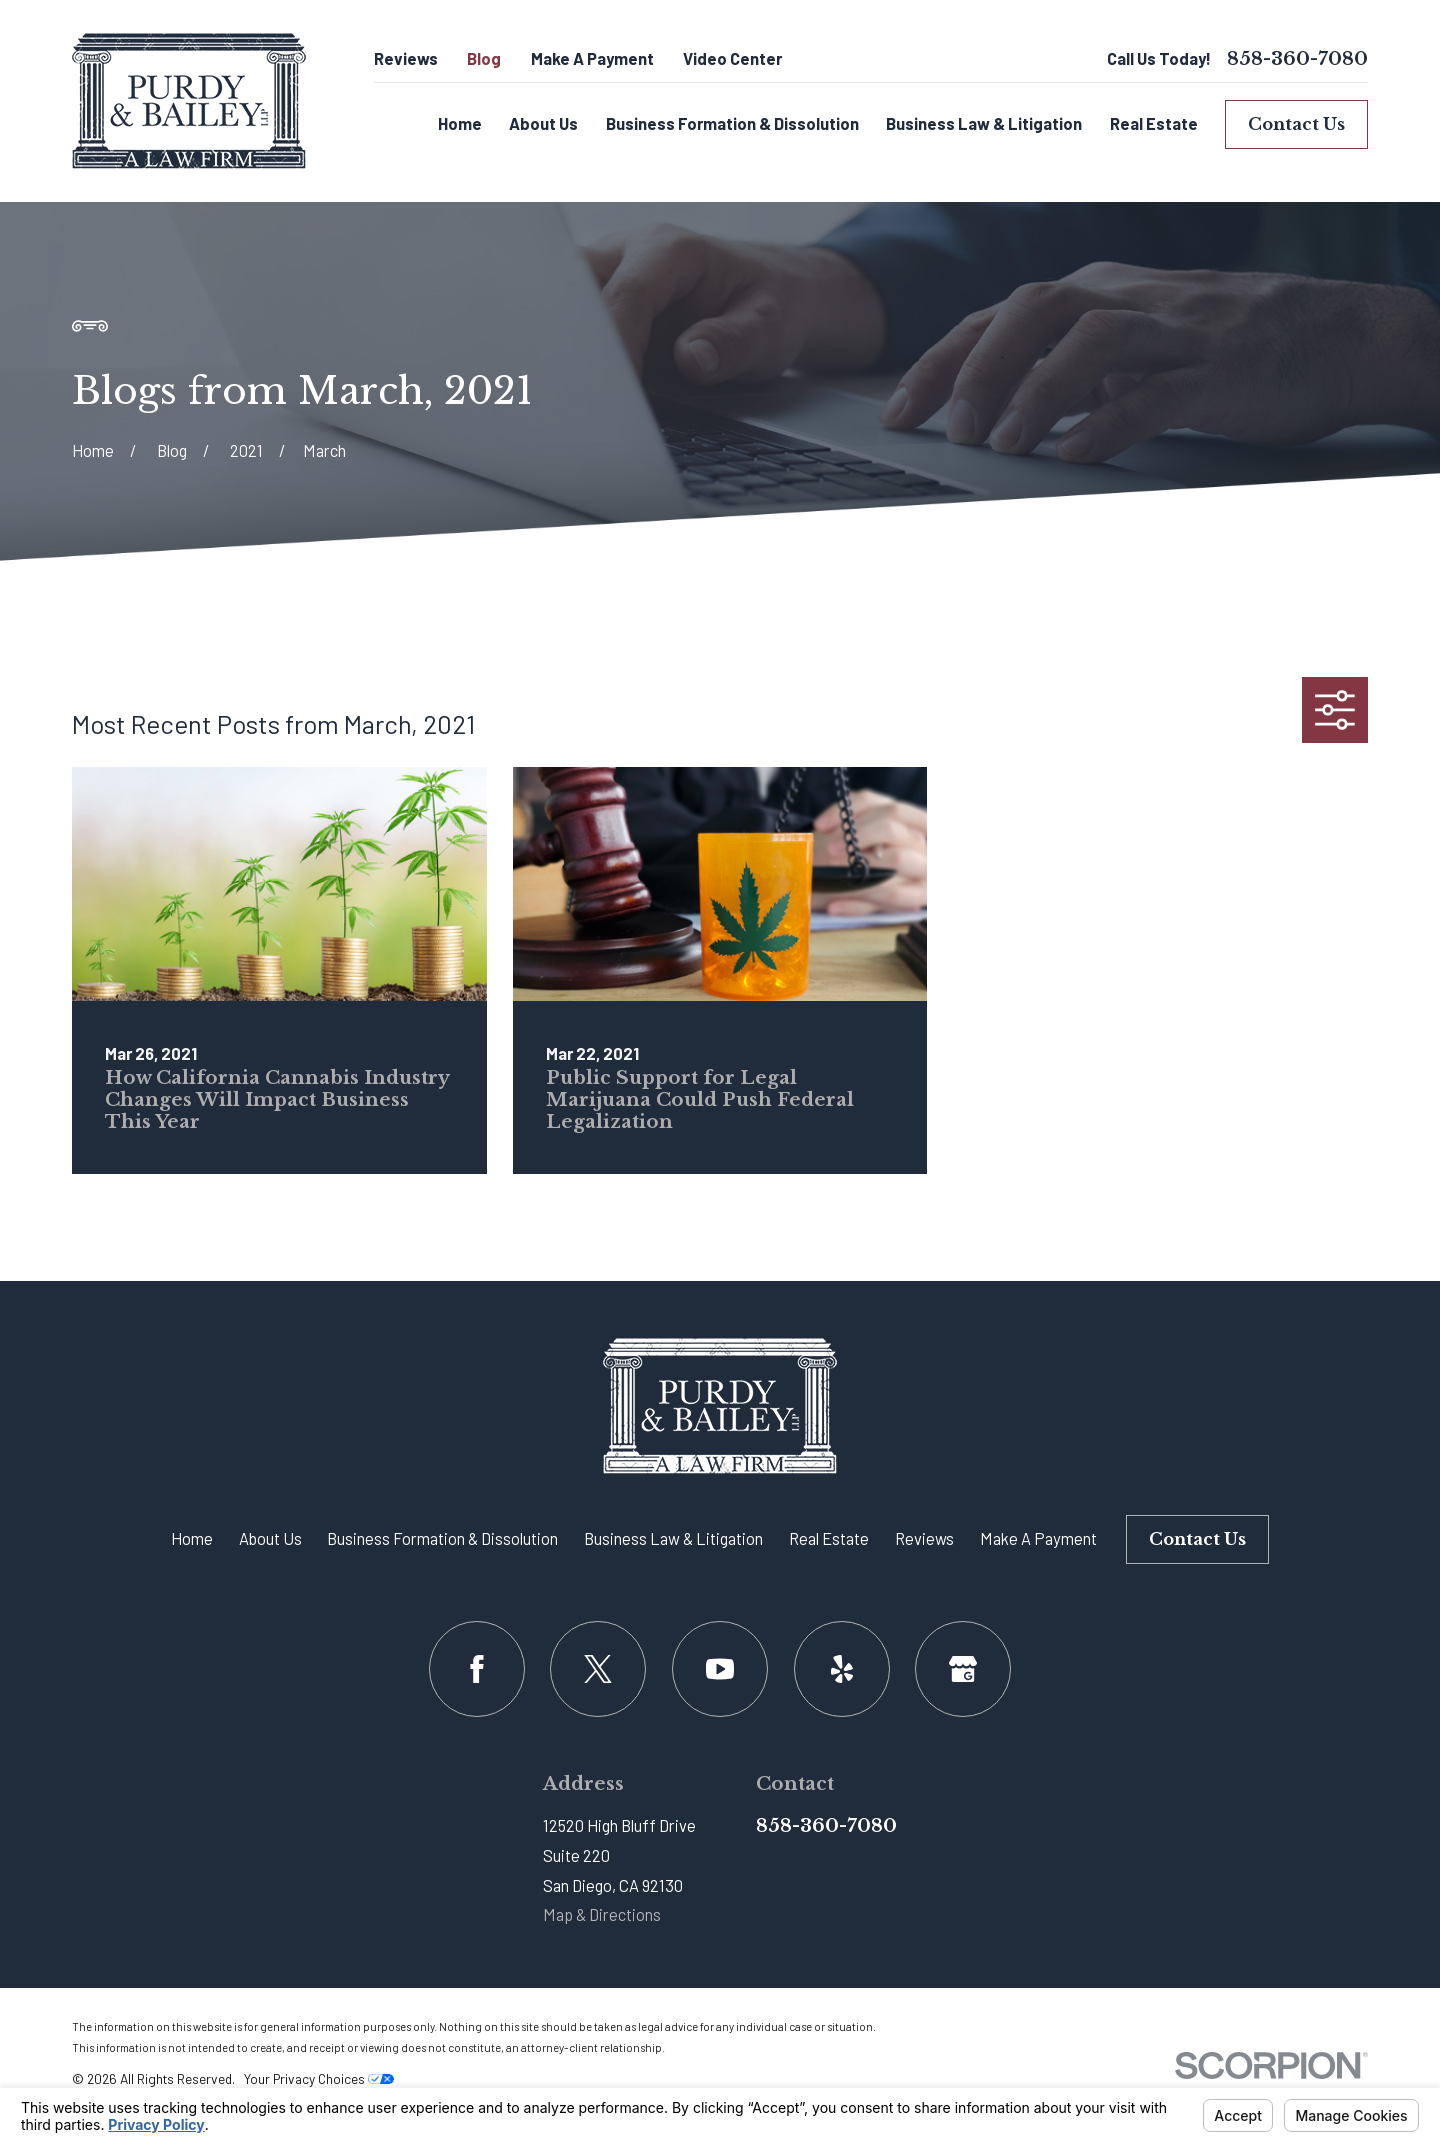 The width and height of the screenshot is (1440, 2143). What do you see at coordinates (442, 1538) in the screenshot?
I see `Business Formation & Dissolution` at bounding box center [442, 1538].